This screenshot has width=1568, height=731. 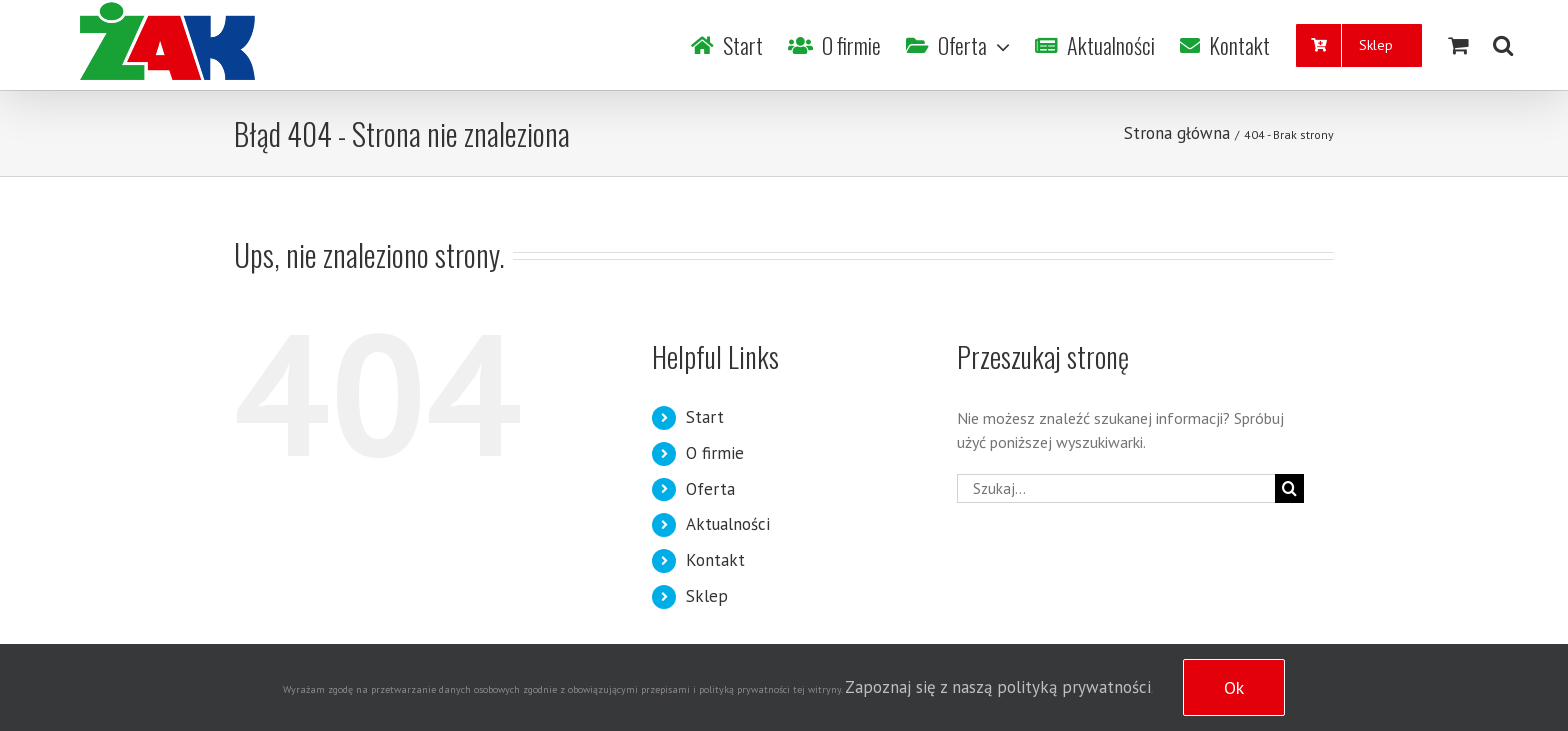 What do you see at coordinates (707, 596) in the screenshot?
I see `Sklep` at bounding box center [707, 596].